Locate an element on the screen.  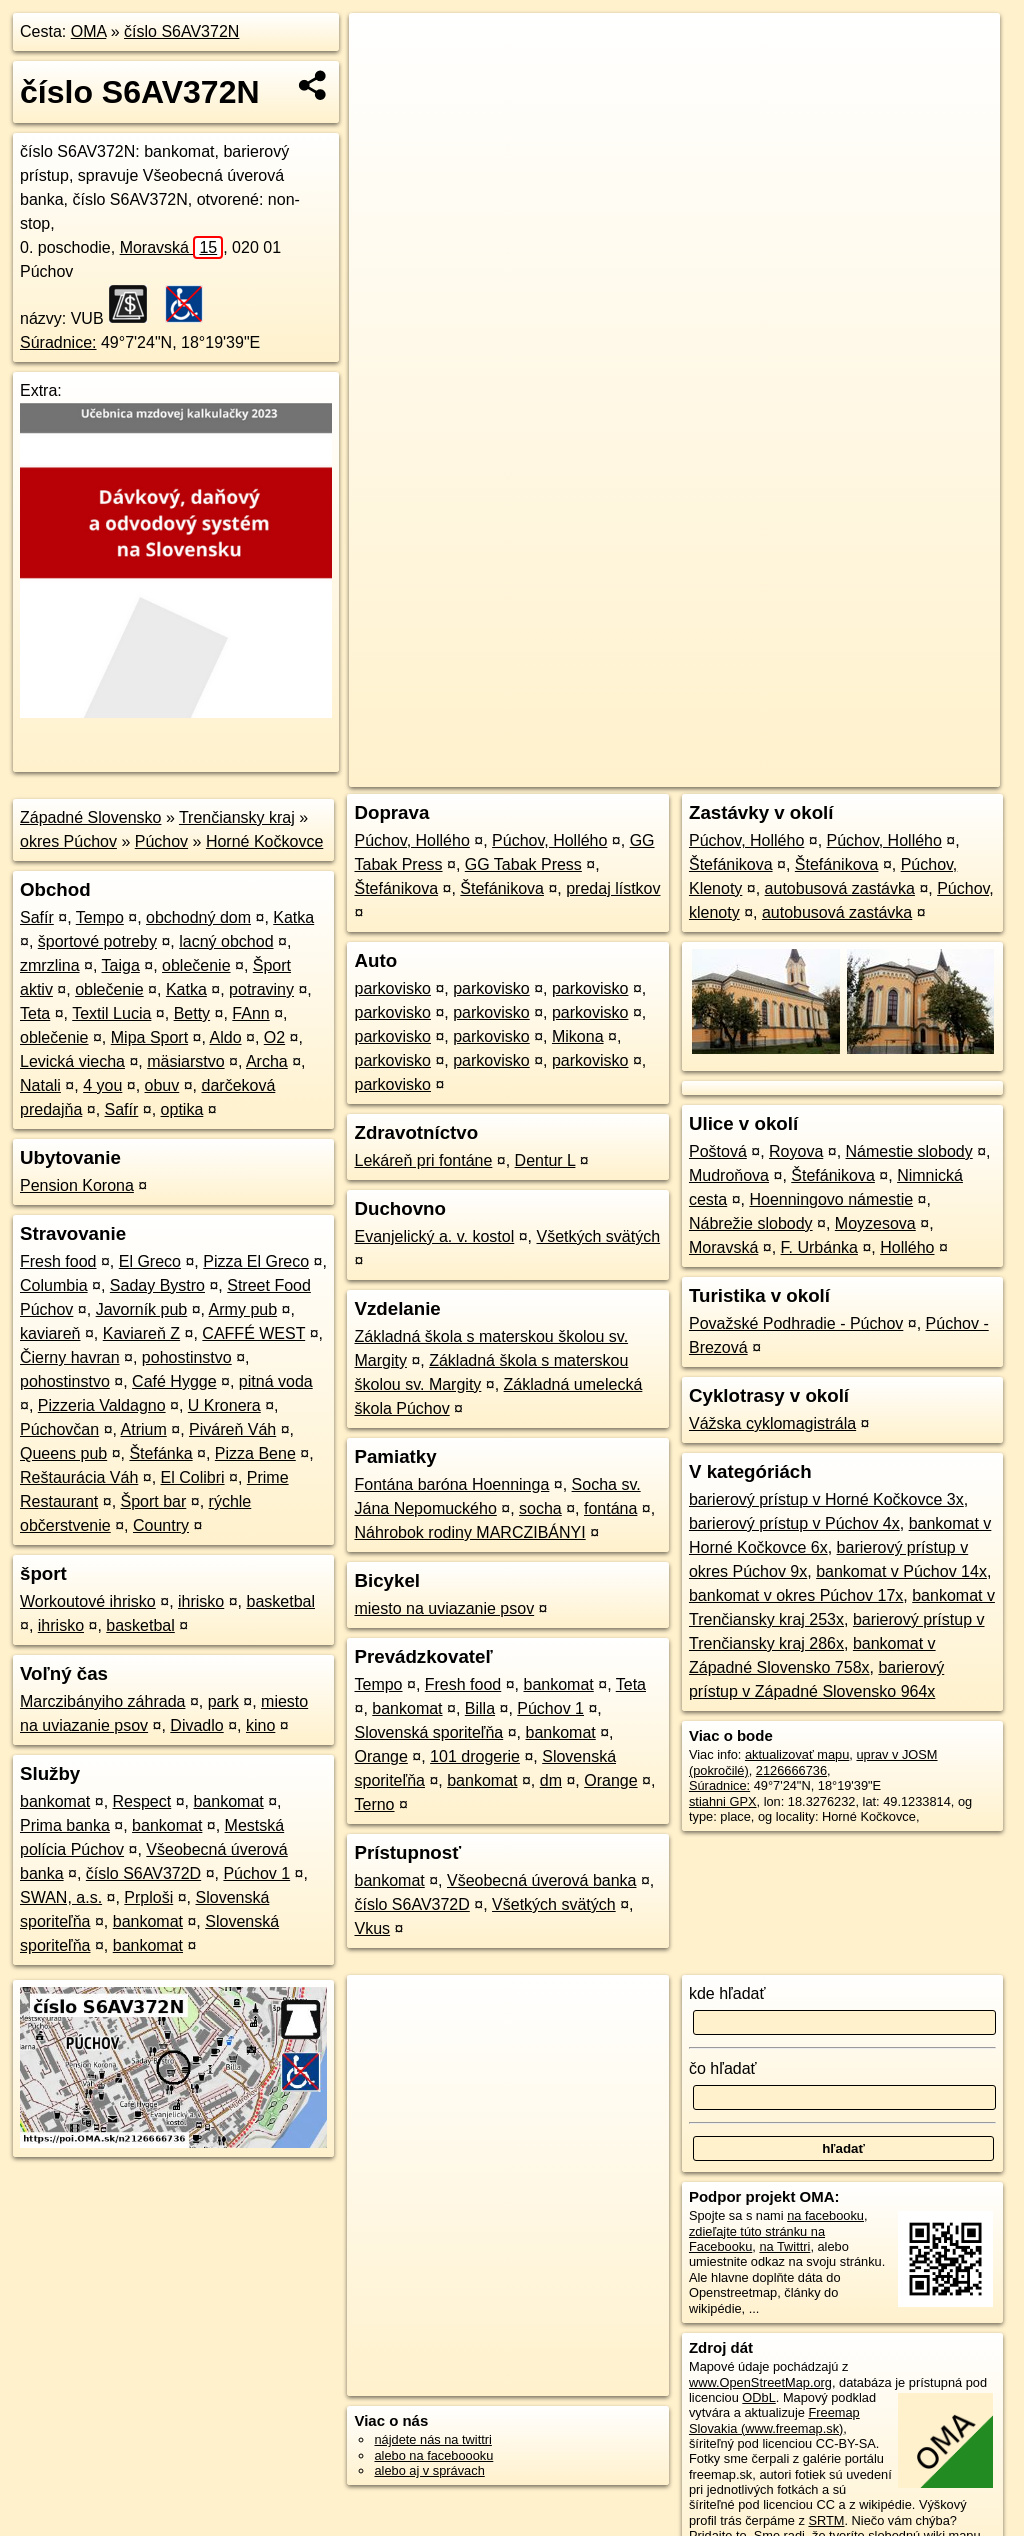
aktualizovať mapu is located at coordinates (797, 1754).